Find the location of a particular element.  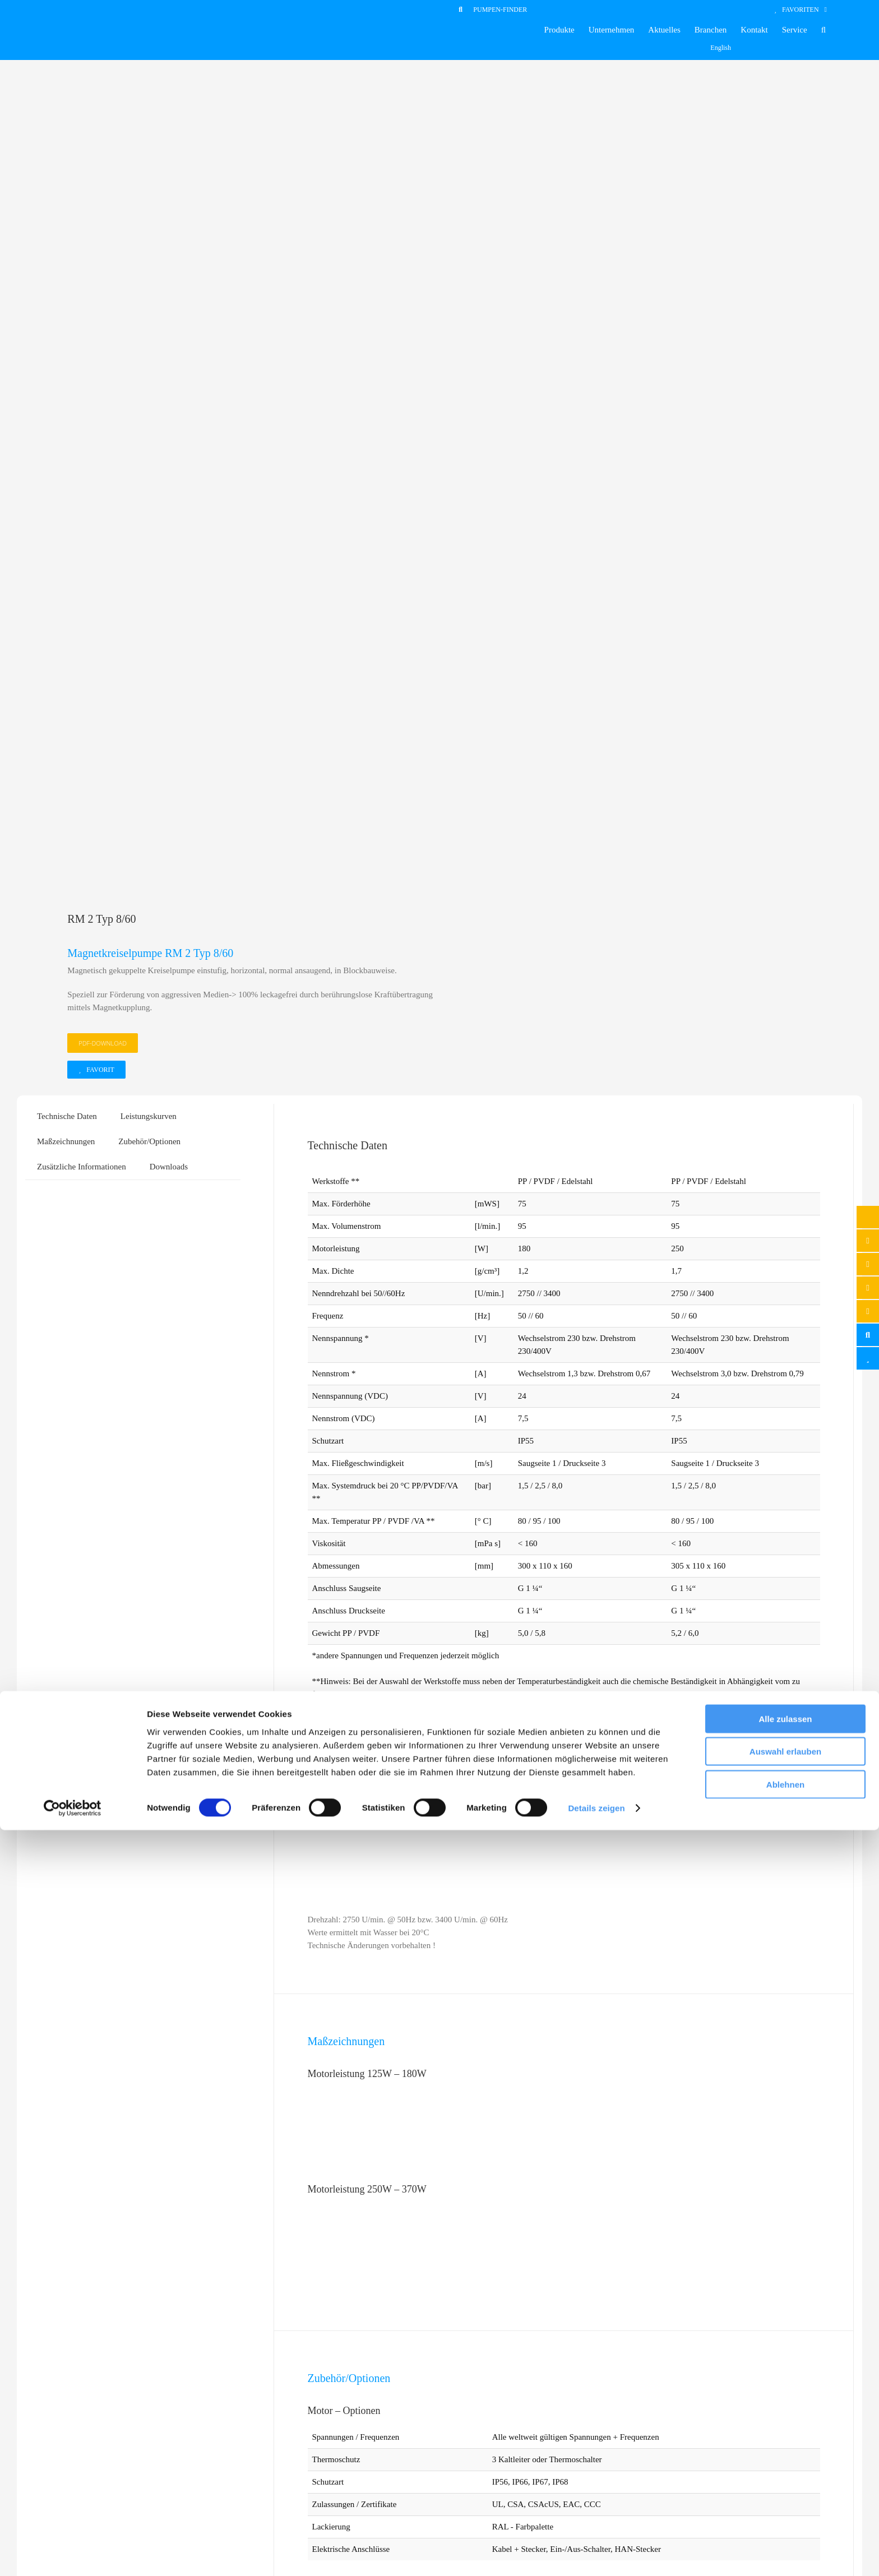

Details is located at coordinates (493, 2180).